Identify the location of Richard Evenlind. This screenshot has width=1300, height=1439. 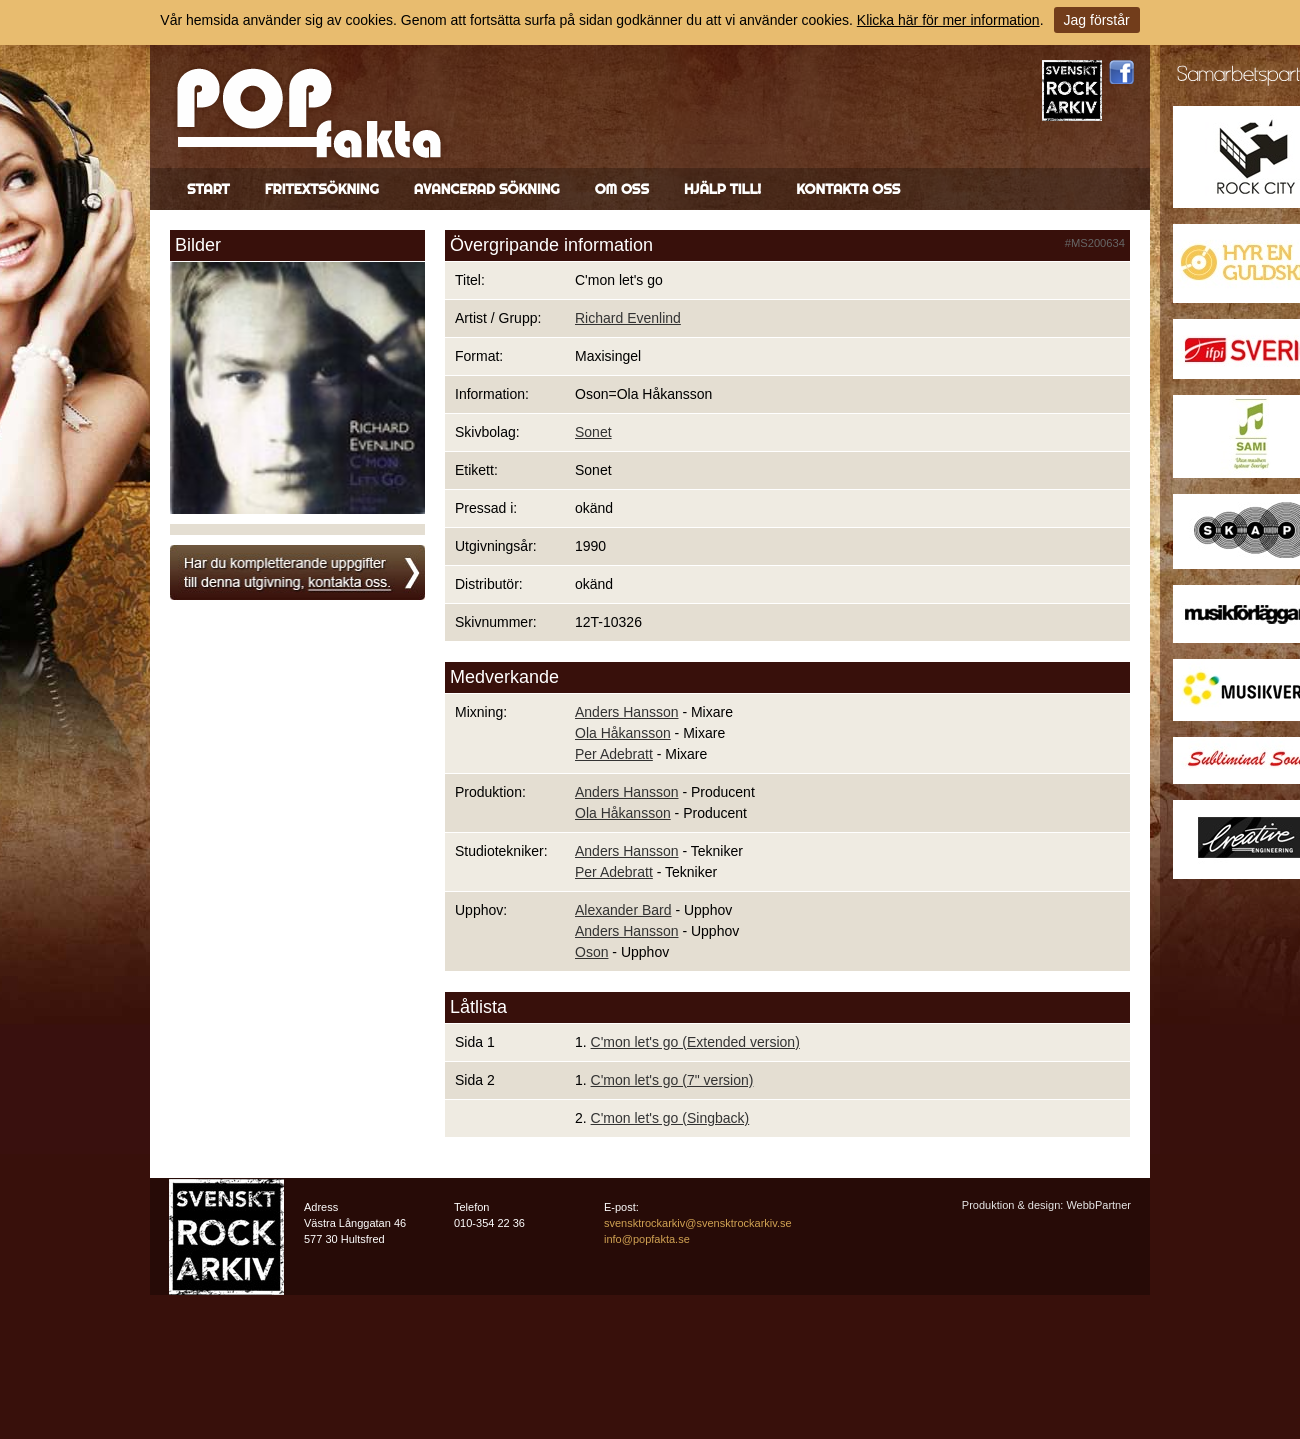
(628, 318).